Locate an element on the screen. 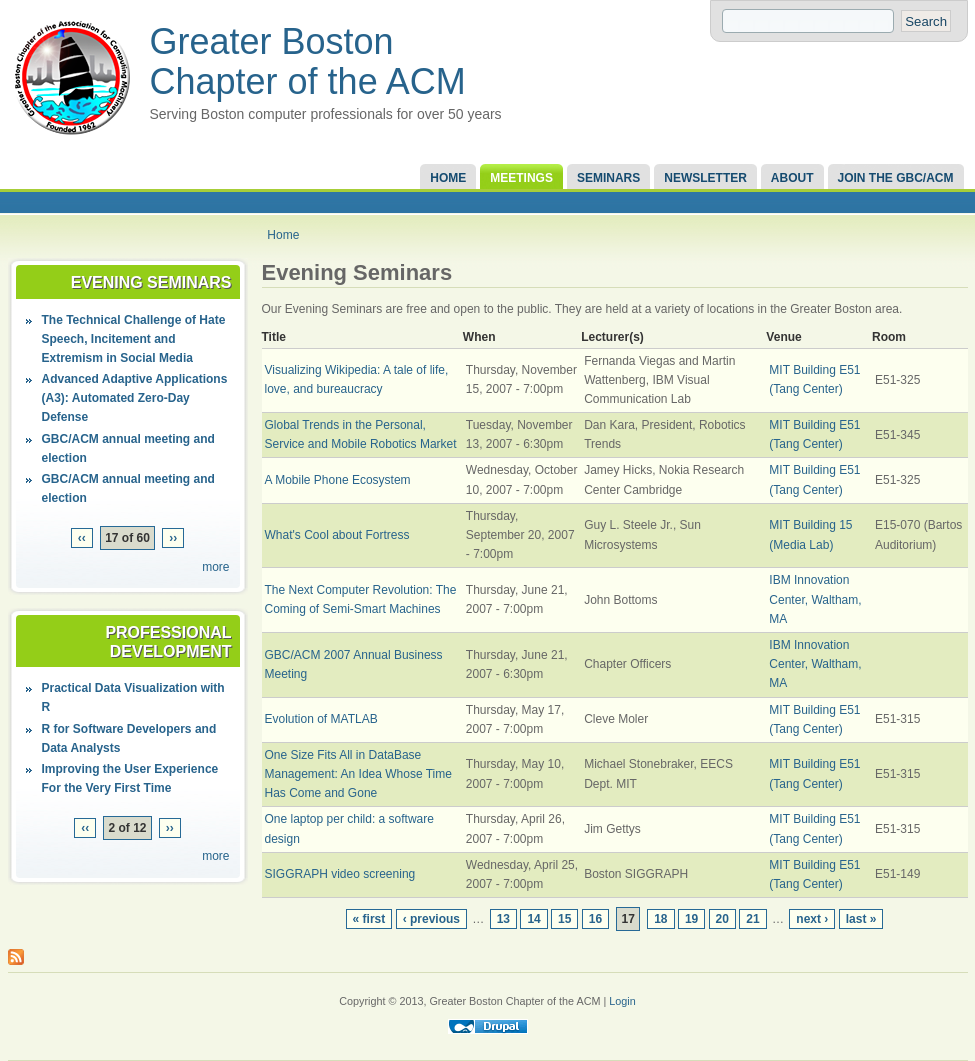 This screenshot has width=975, height=1061. 16 is located at coordinates (595, 919).